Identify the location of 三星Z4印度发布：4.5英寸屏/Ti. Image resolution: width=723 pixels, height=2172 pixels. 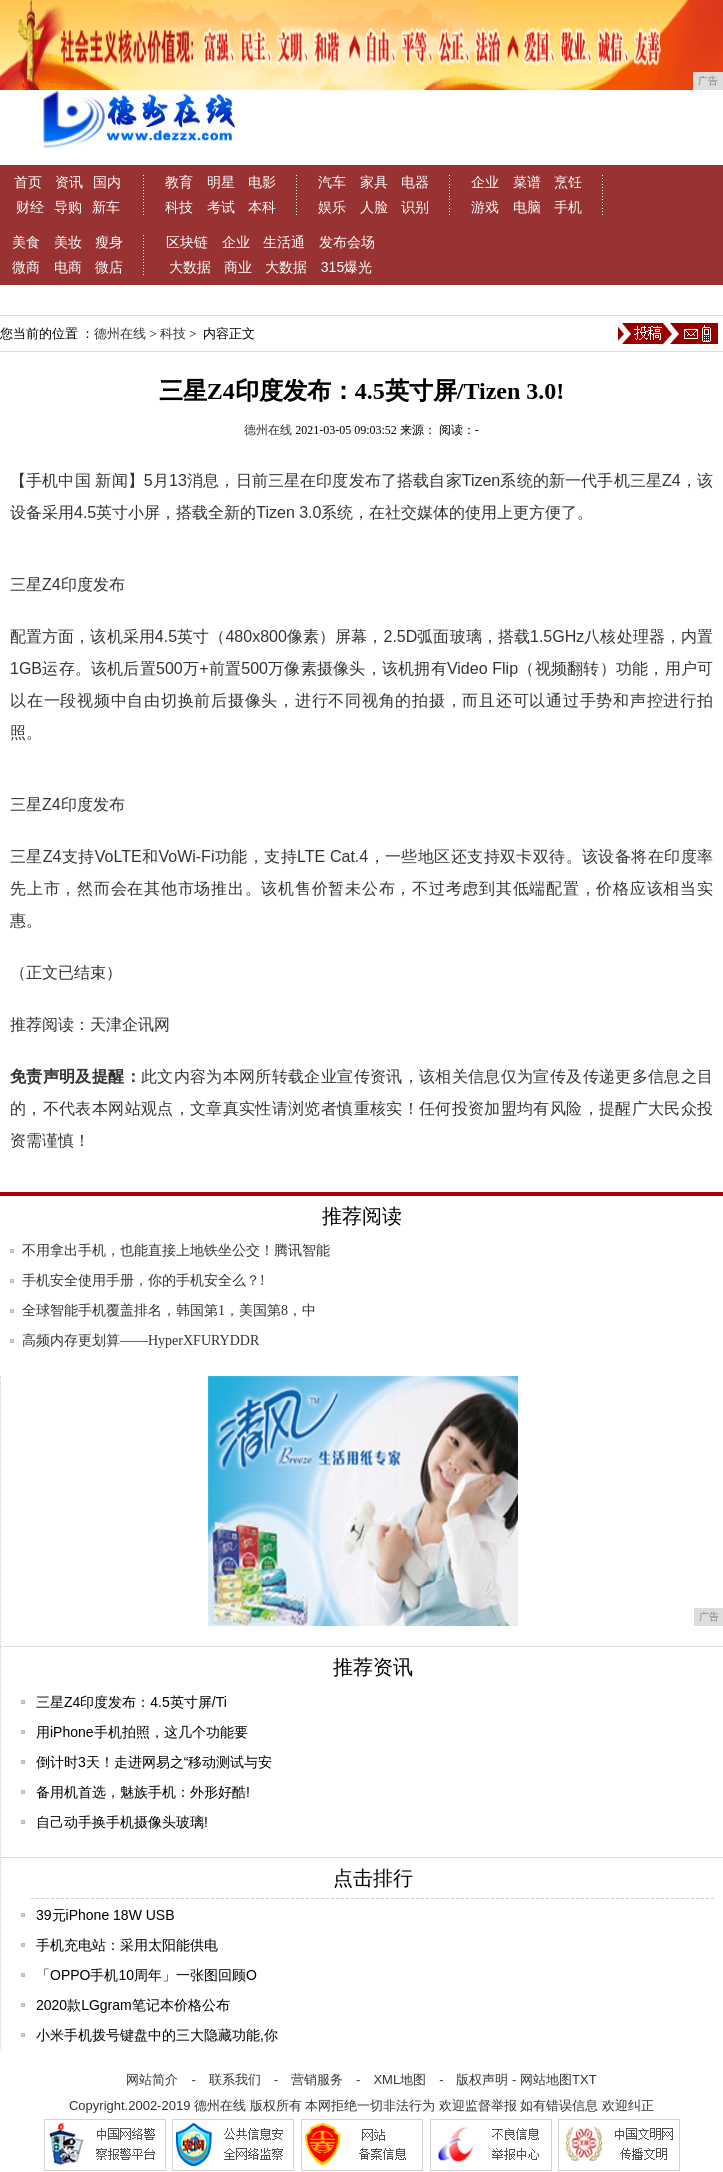
(131, 1702).